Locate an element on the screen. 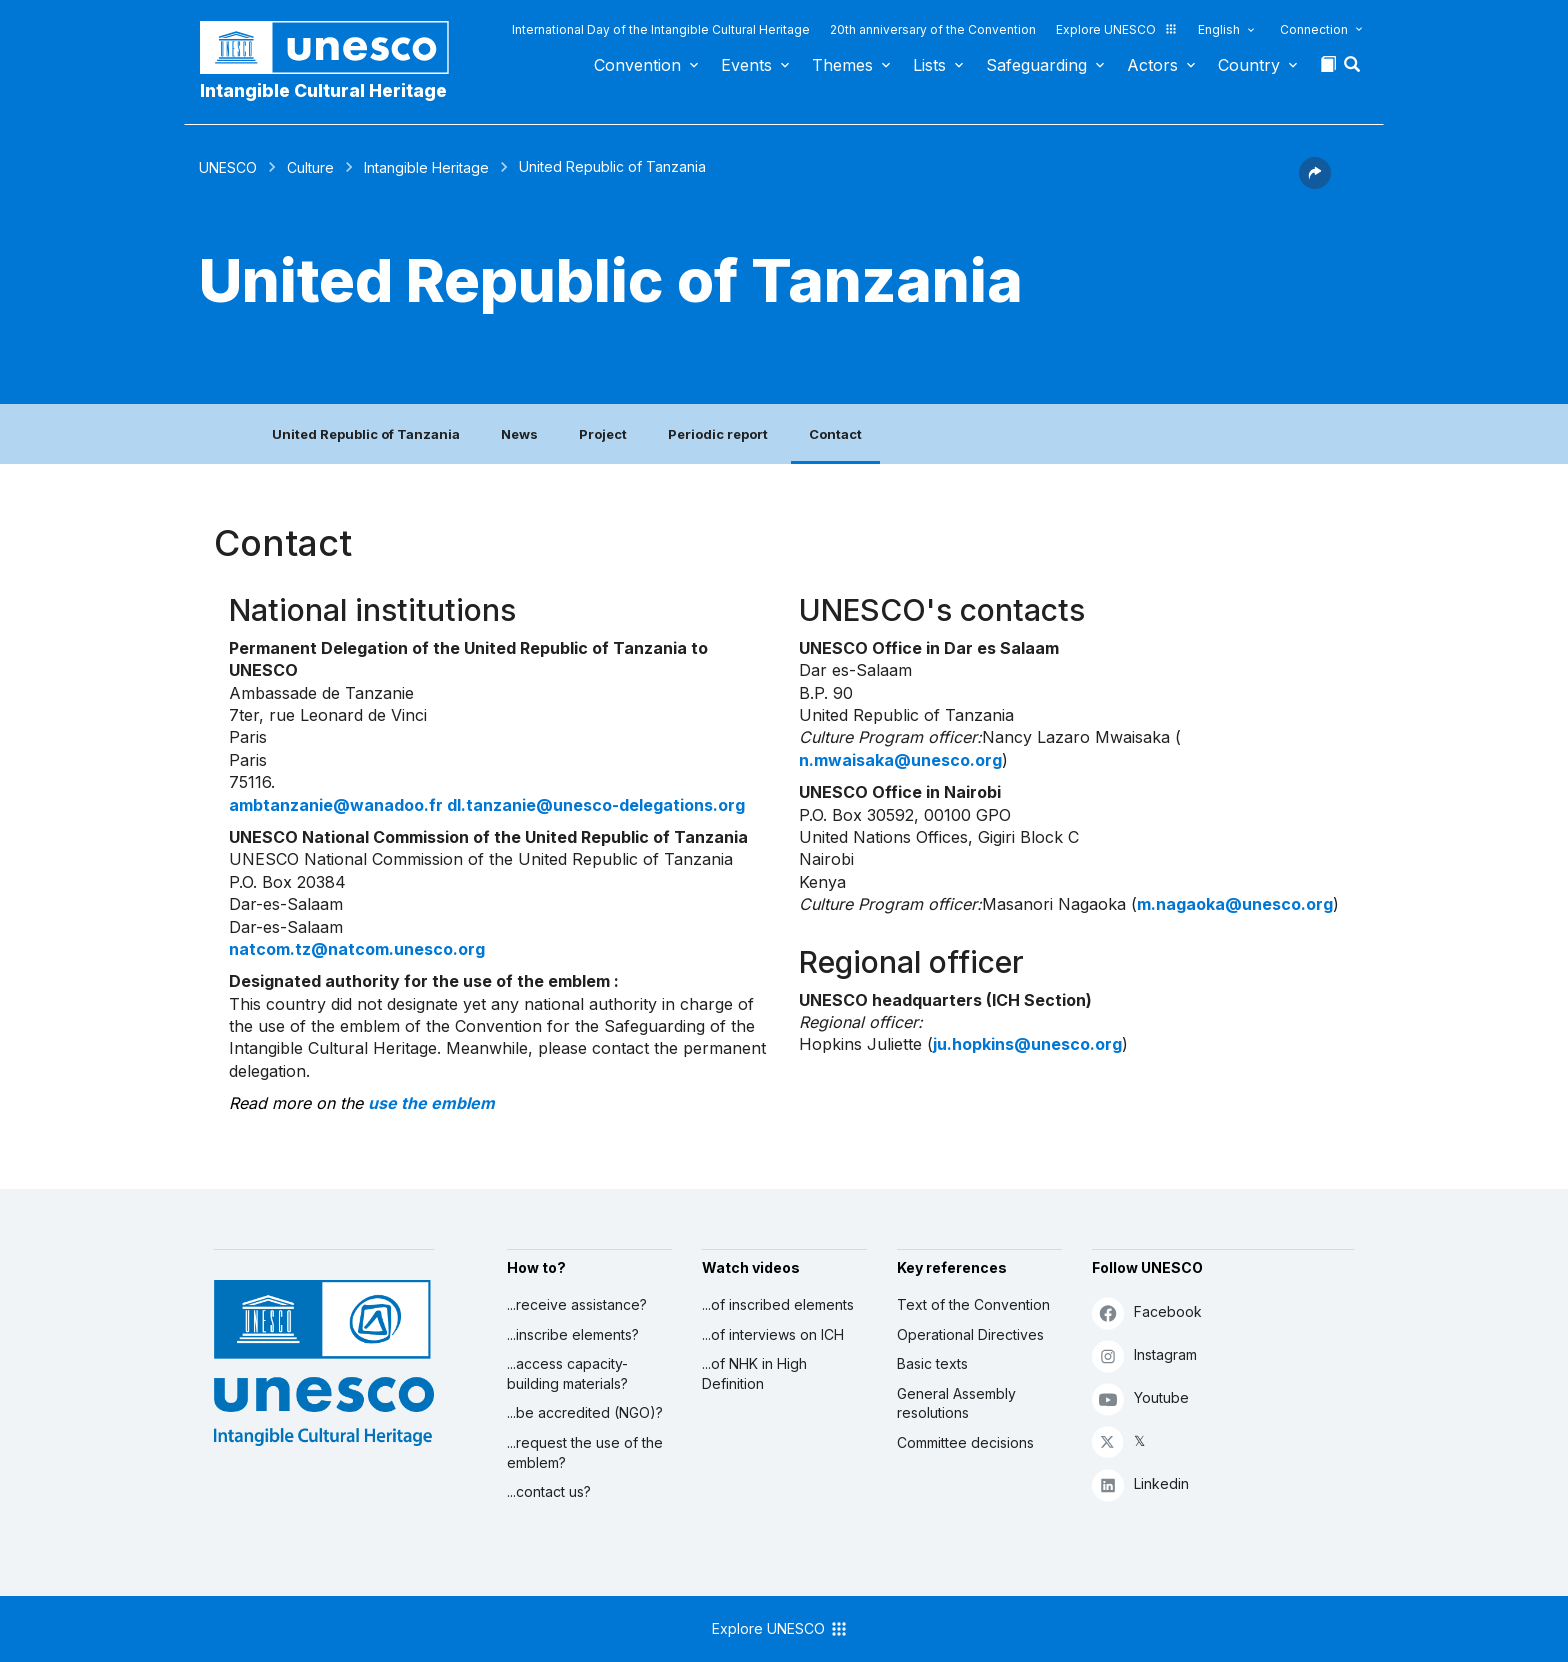  Actors is located at coordinates (1152, 65).